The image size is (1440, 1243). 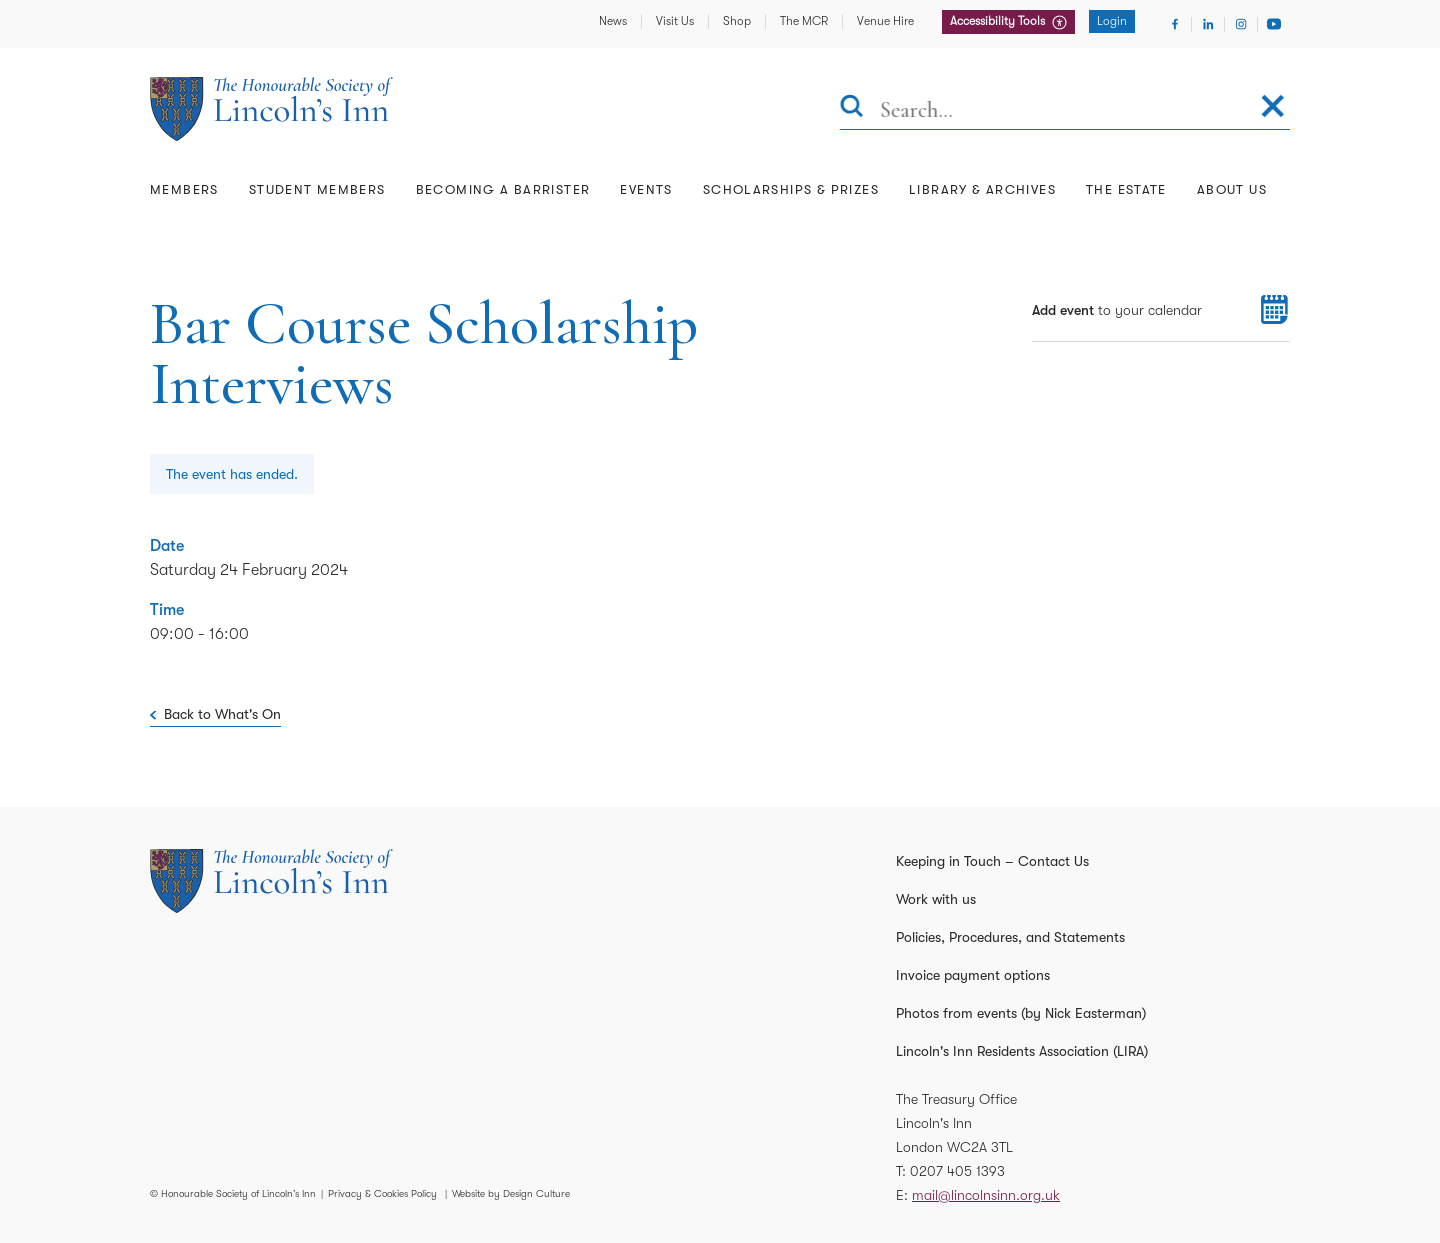 What do you see at coordinates (1175, 24) in the screenshot?
I see `[Visit Facebook]` at bounding box center [1175, 24].